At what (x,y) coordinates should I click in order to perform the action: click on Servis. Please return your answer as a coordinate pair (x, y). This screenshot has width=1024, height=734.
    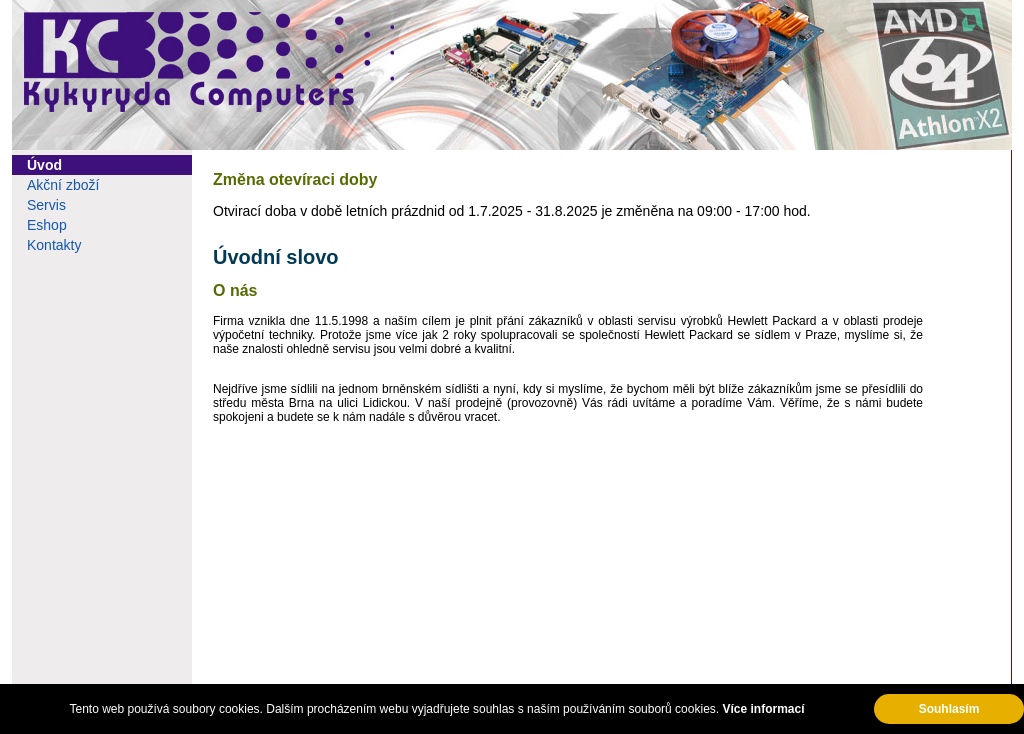
    Looking at the image, I should click on (46, 205).